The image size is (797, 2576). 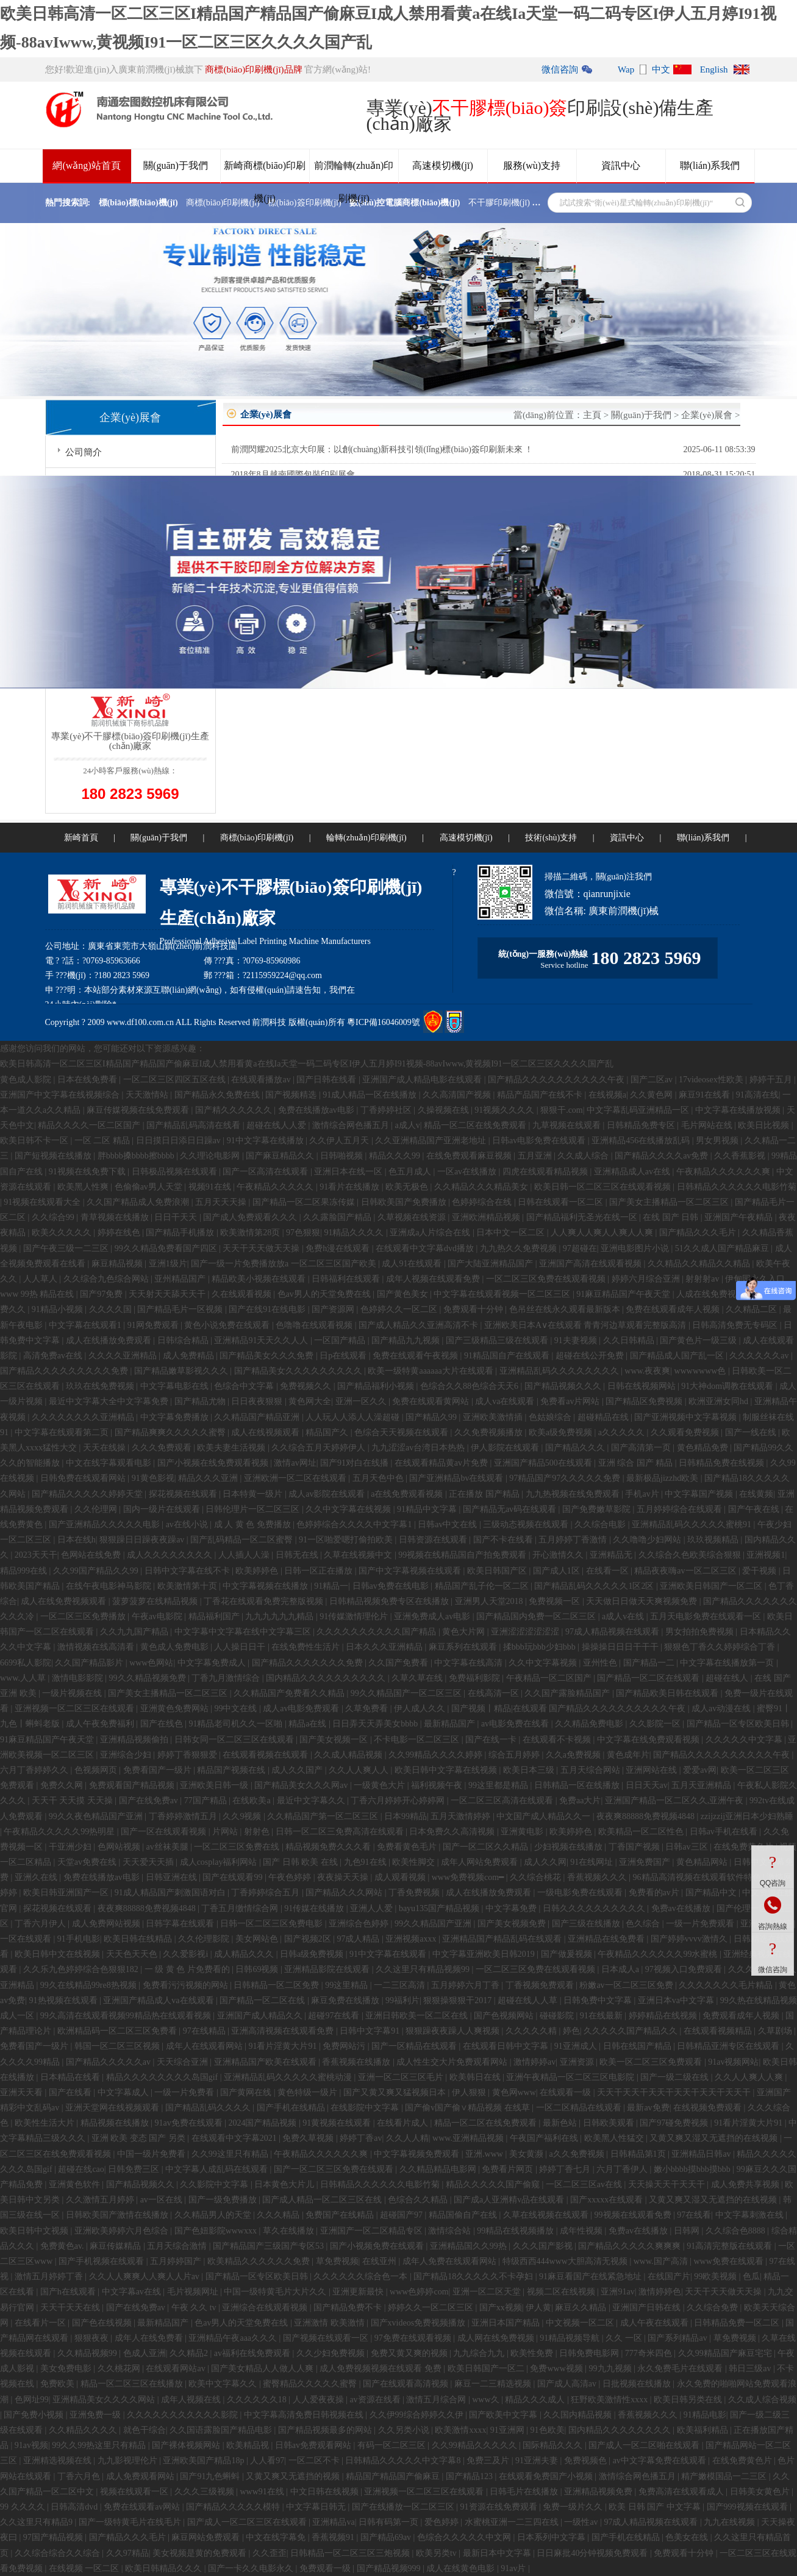 What do you see at coordinates (402, 2000) in the screenshot?
I see `99福利片` at bounding box center [402, 2000].